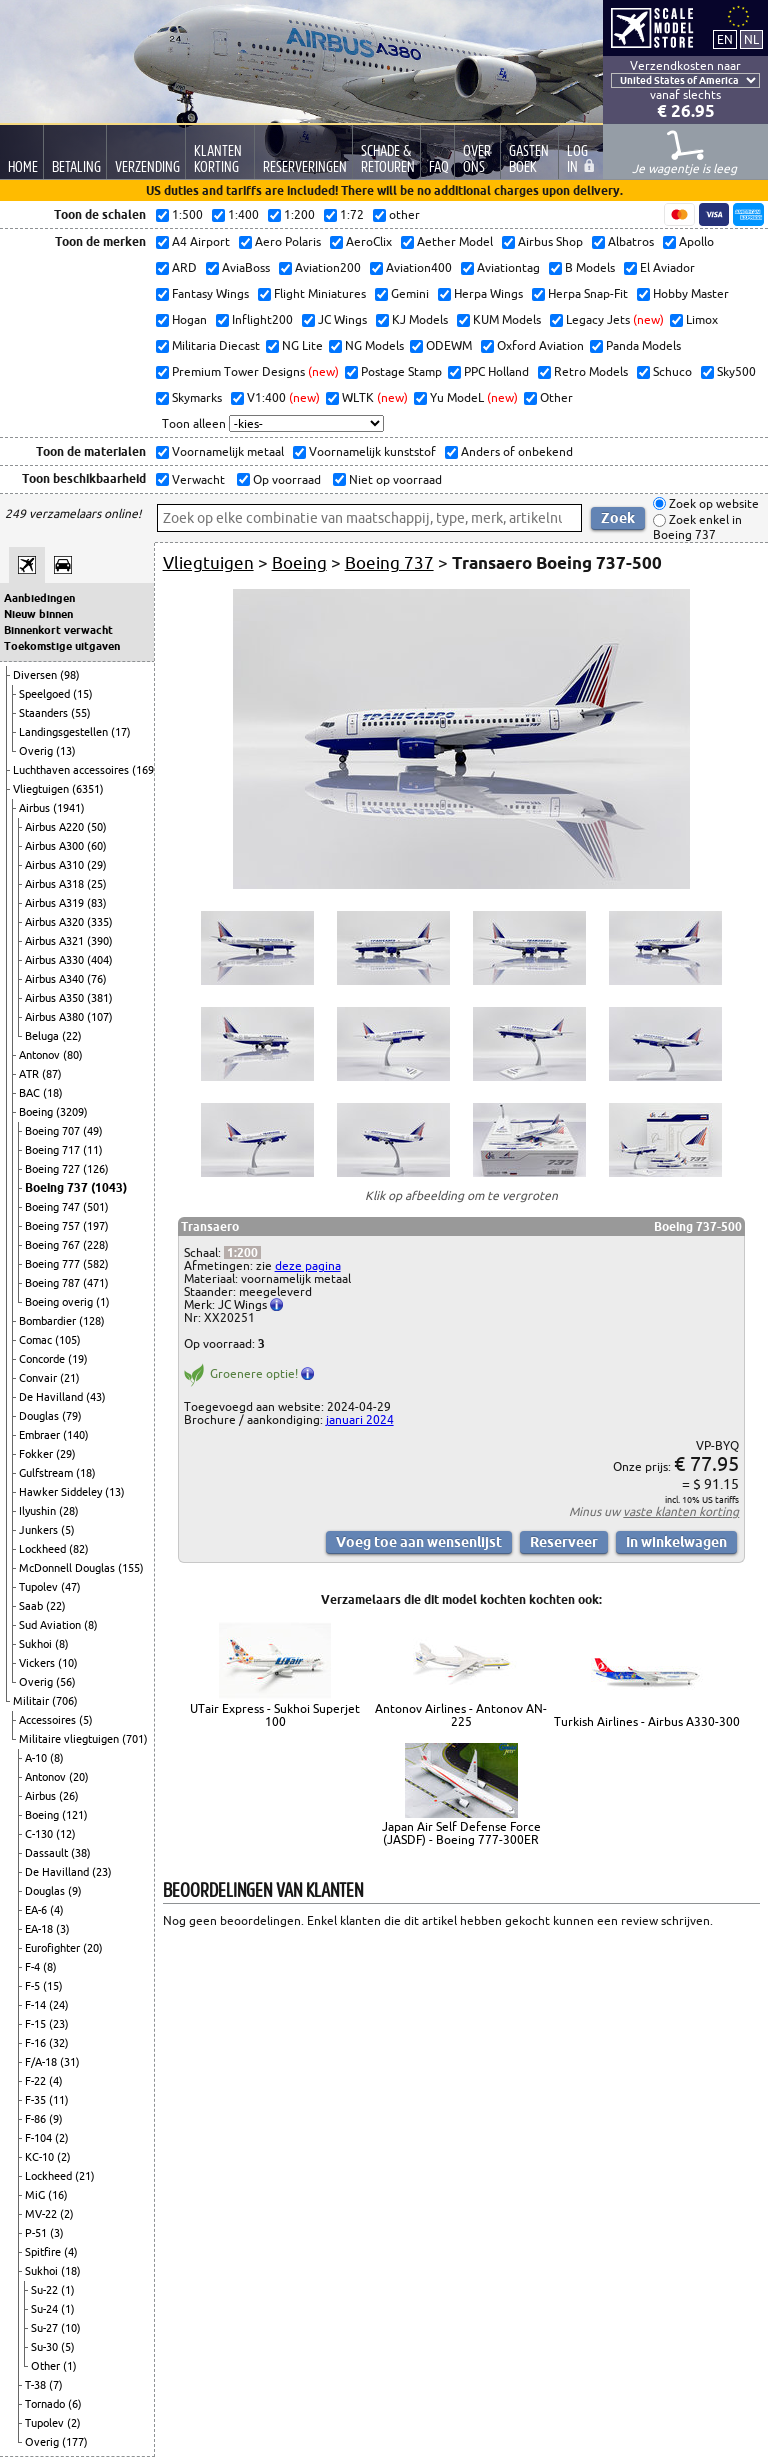  I want to click on Toekomstige uitgaven, so click(62, 646).